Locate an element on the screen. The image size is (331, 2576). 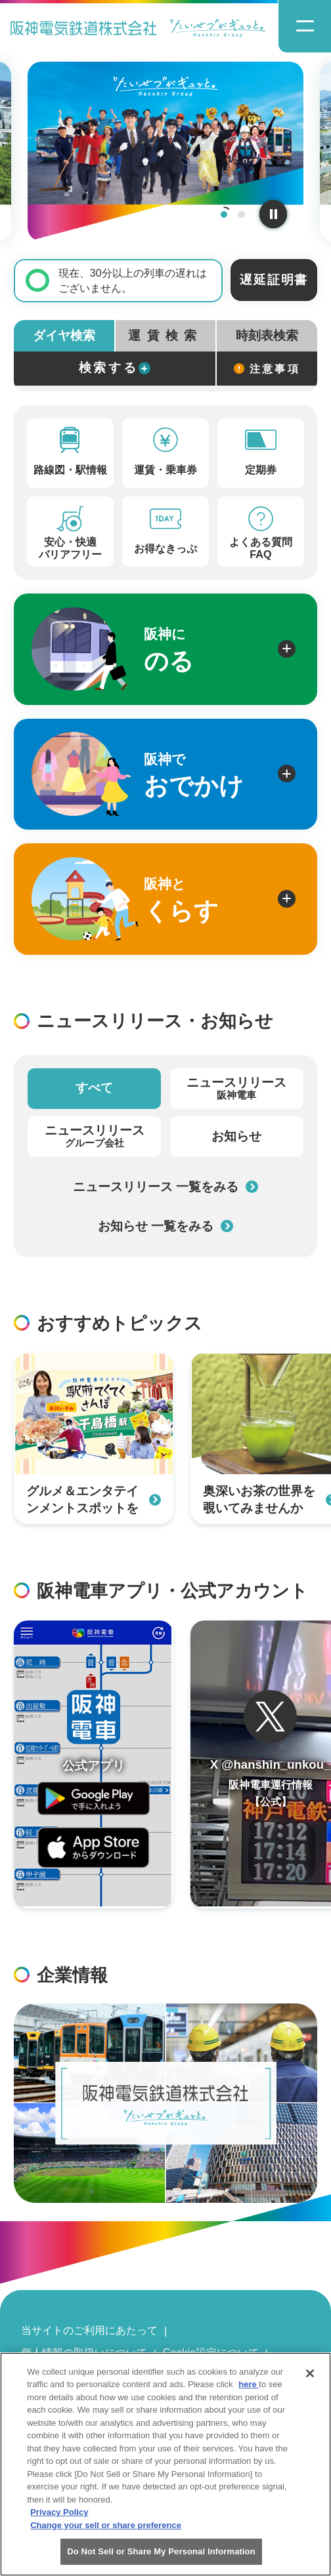
ニュースリリース [tab] is located at coordinates (236, 1089).